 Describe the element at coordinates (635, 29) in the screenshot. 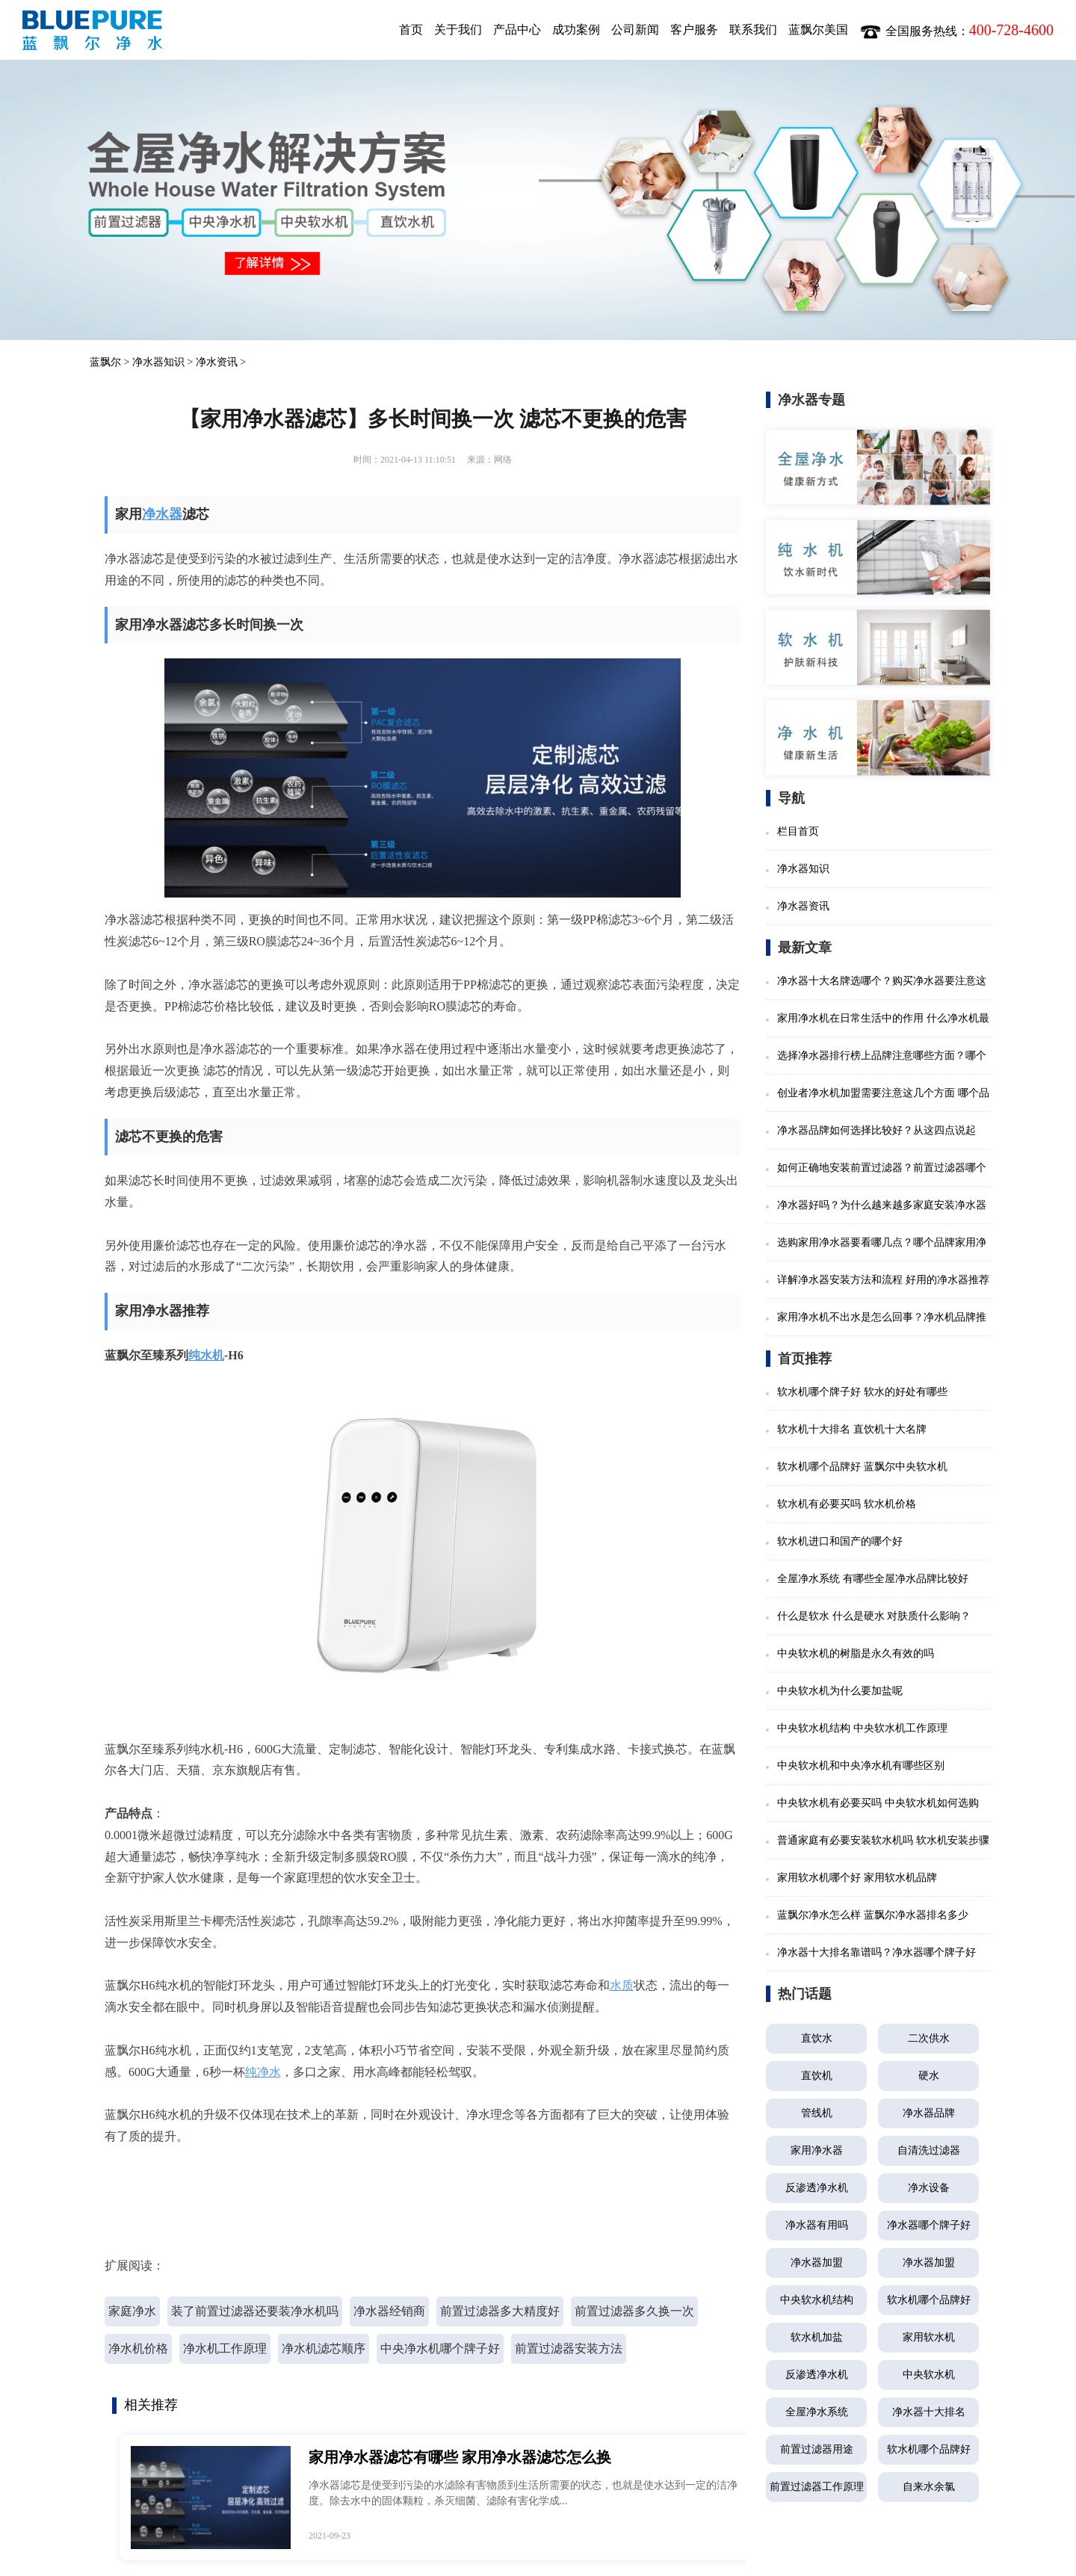

I see `公司新闻` at that location.